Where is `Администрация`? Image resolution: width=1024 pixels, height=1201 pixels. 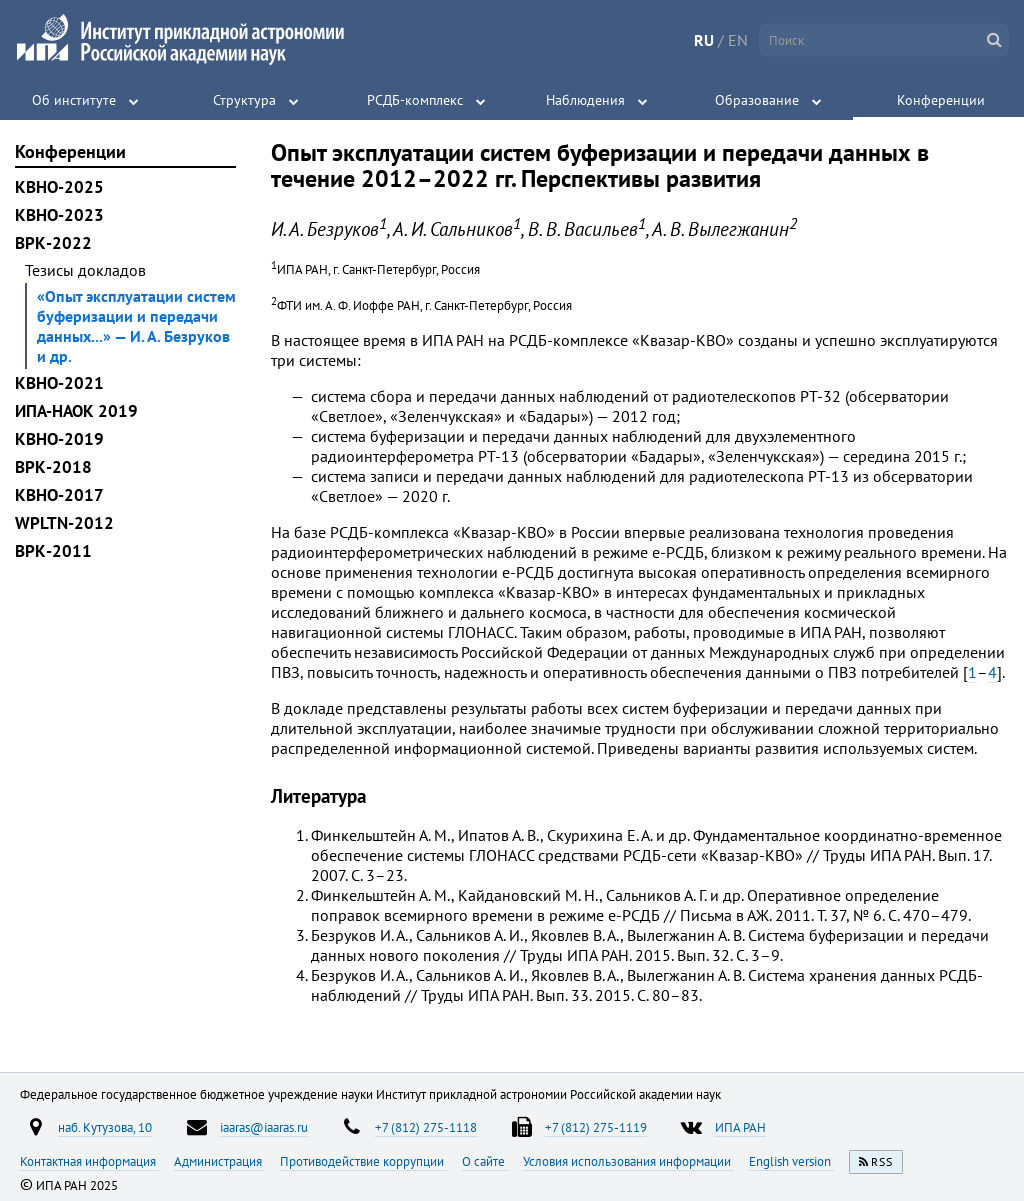 Администрация is located at coordinates (219, 1161).